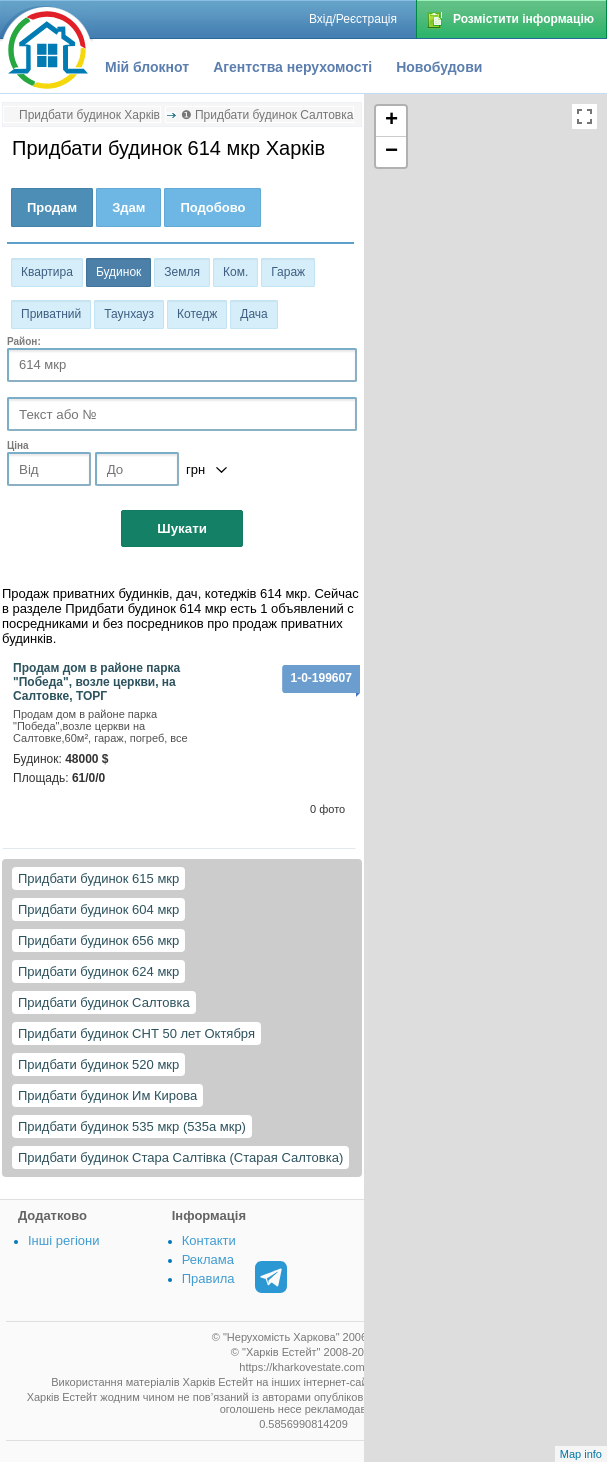  What do you see at coordinates (136, 1033) in the screenshot?
I see `Придбати будинок СНТ 50 лет Октября` at bounding box center [136, 1033].